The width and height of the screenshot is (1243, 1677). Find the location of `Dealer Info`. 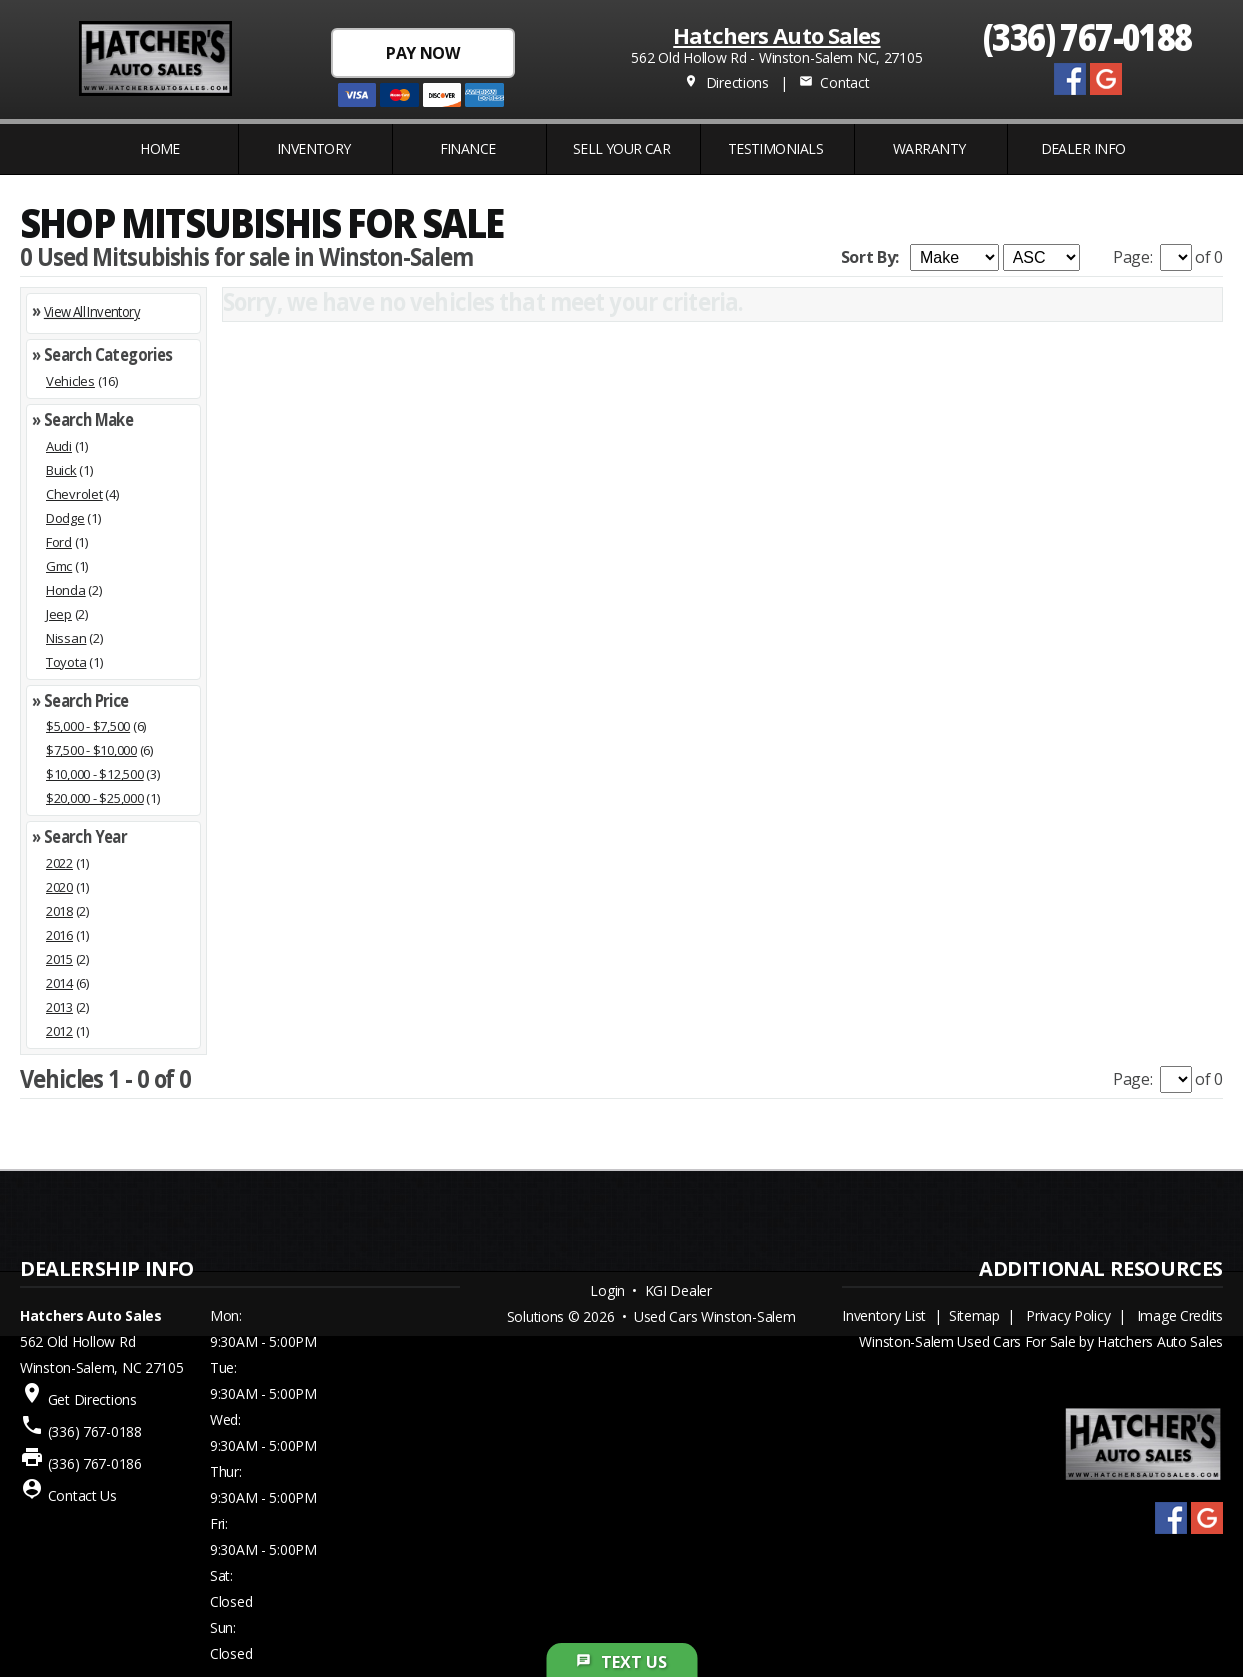

Dealer Info is located at coordinates (1083, 148).